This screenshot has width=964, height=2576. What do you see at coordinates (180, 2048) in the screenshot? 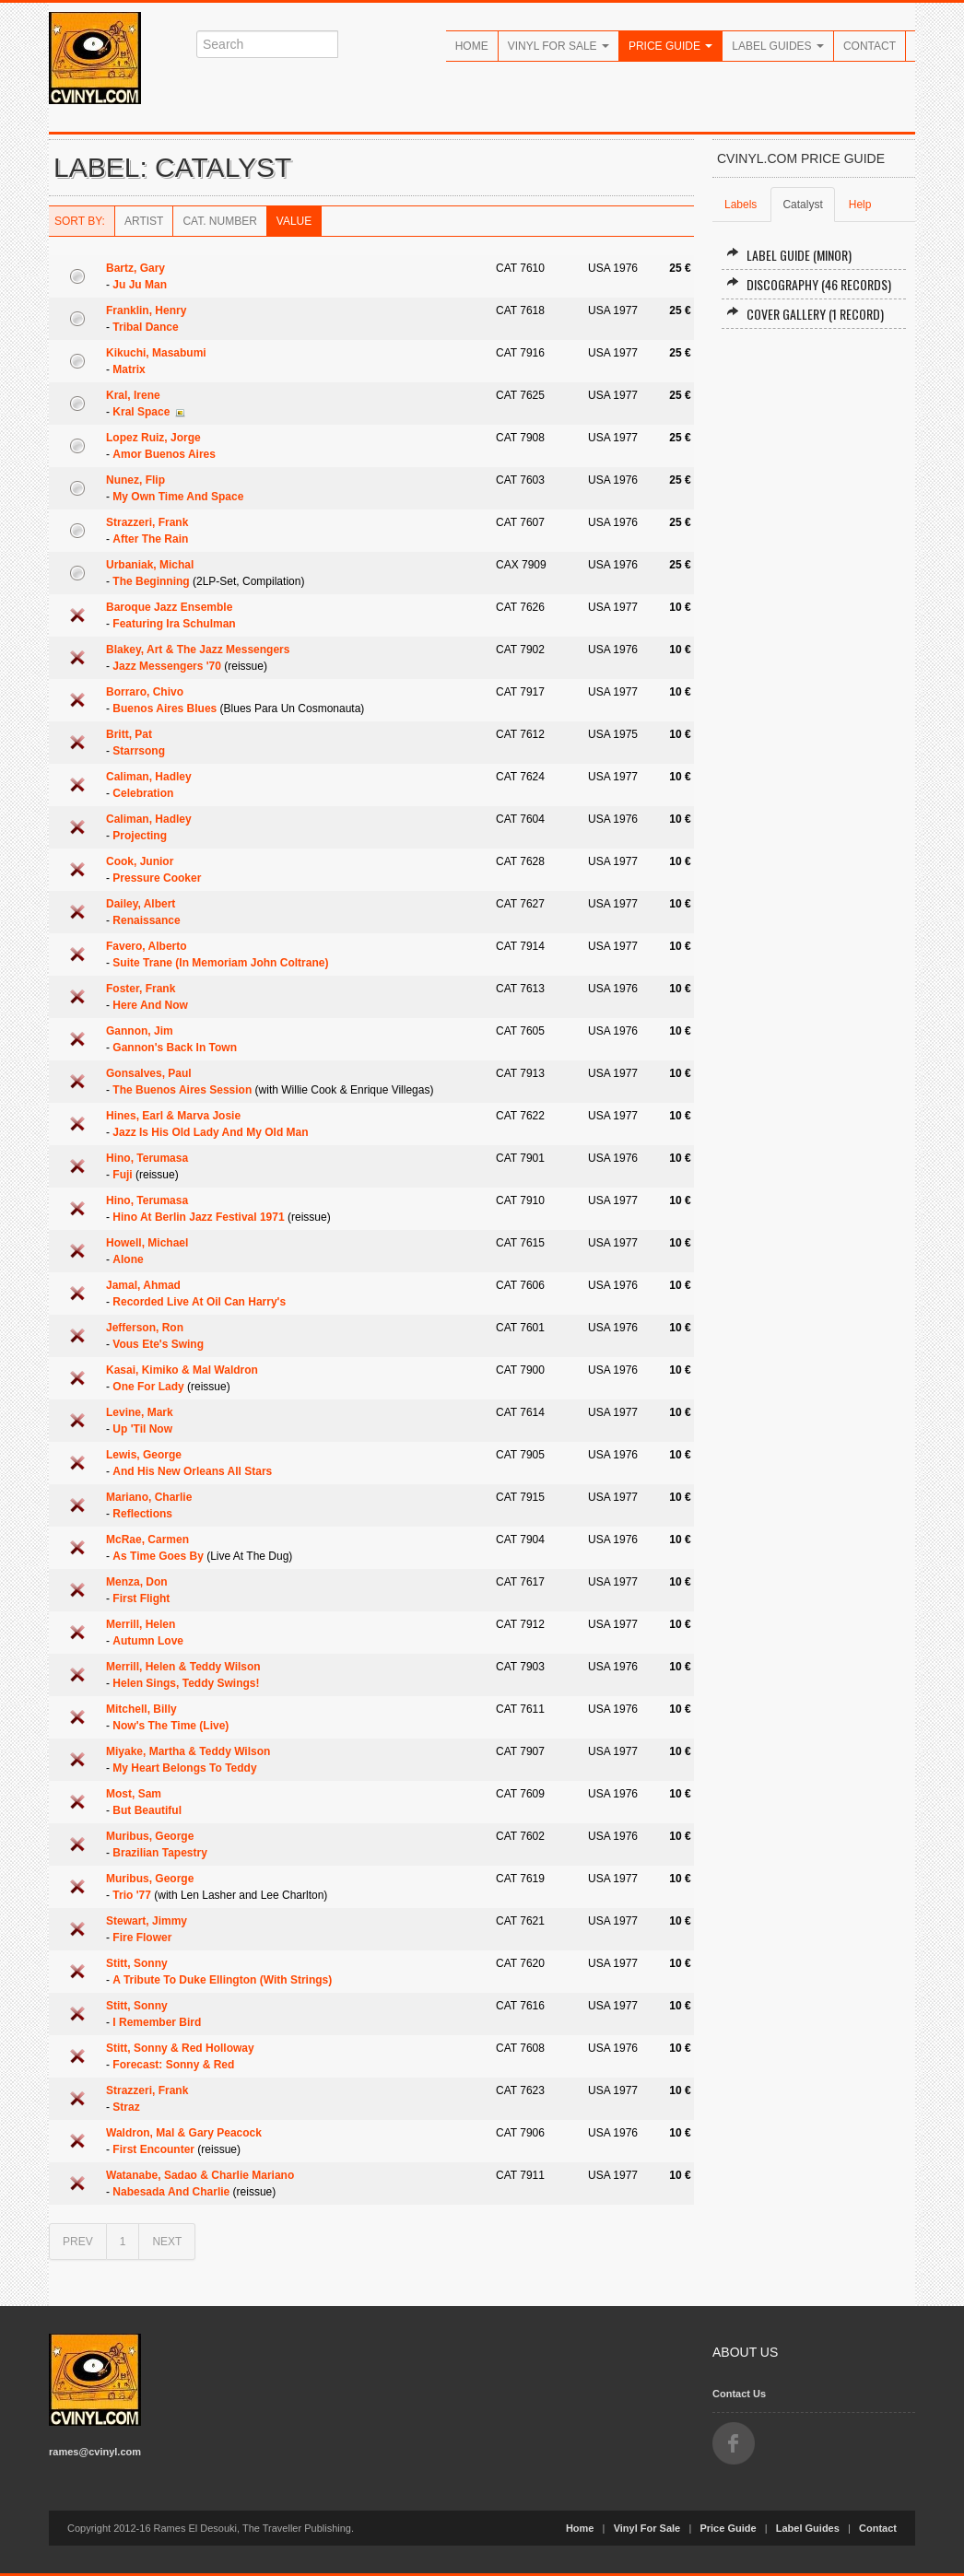
I see `Stitt, Sonny & Red Holloway` at bounding box center [180, 2048].